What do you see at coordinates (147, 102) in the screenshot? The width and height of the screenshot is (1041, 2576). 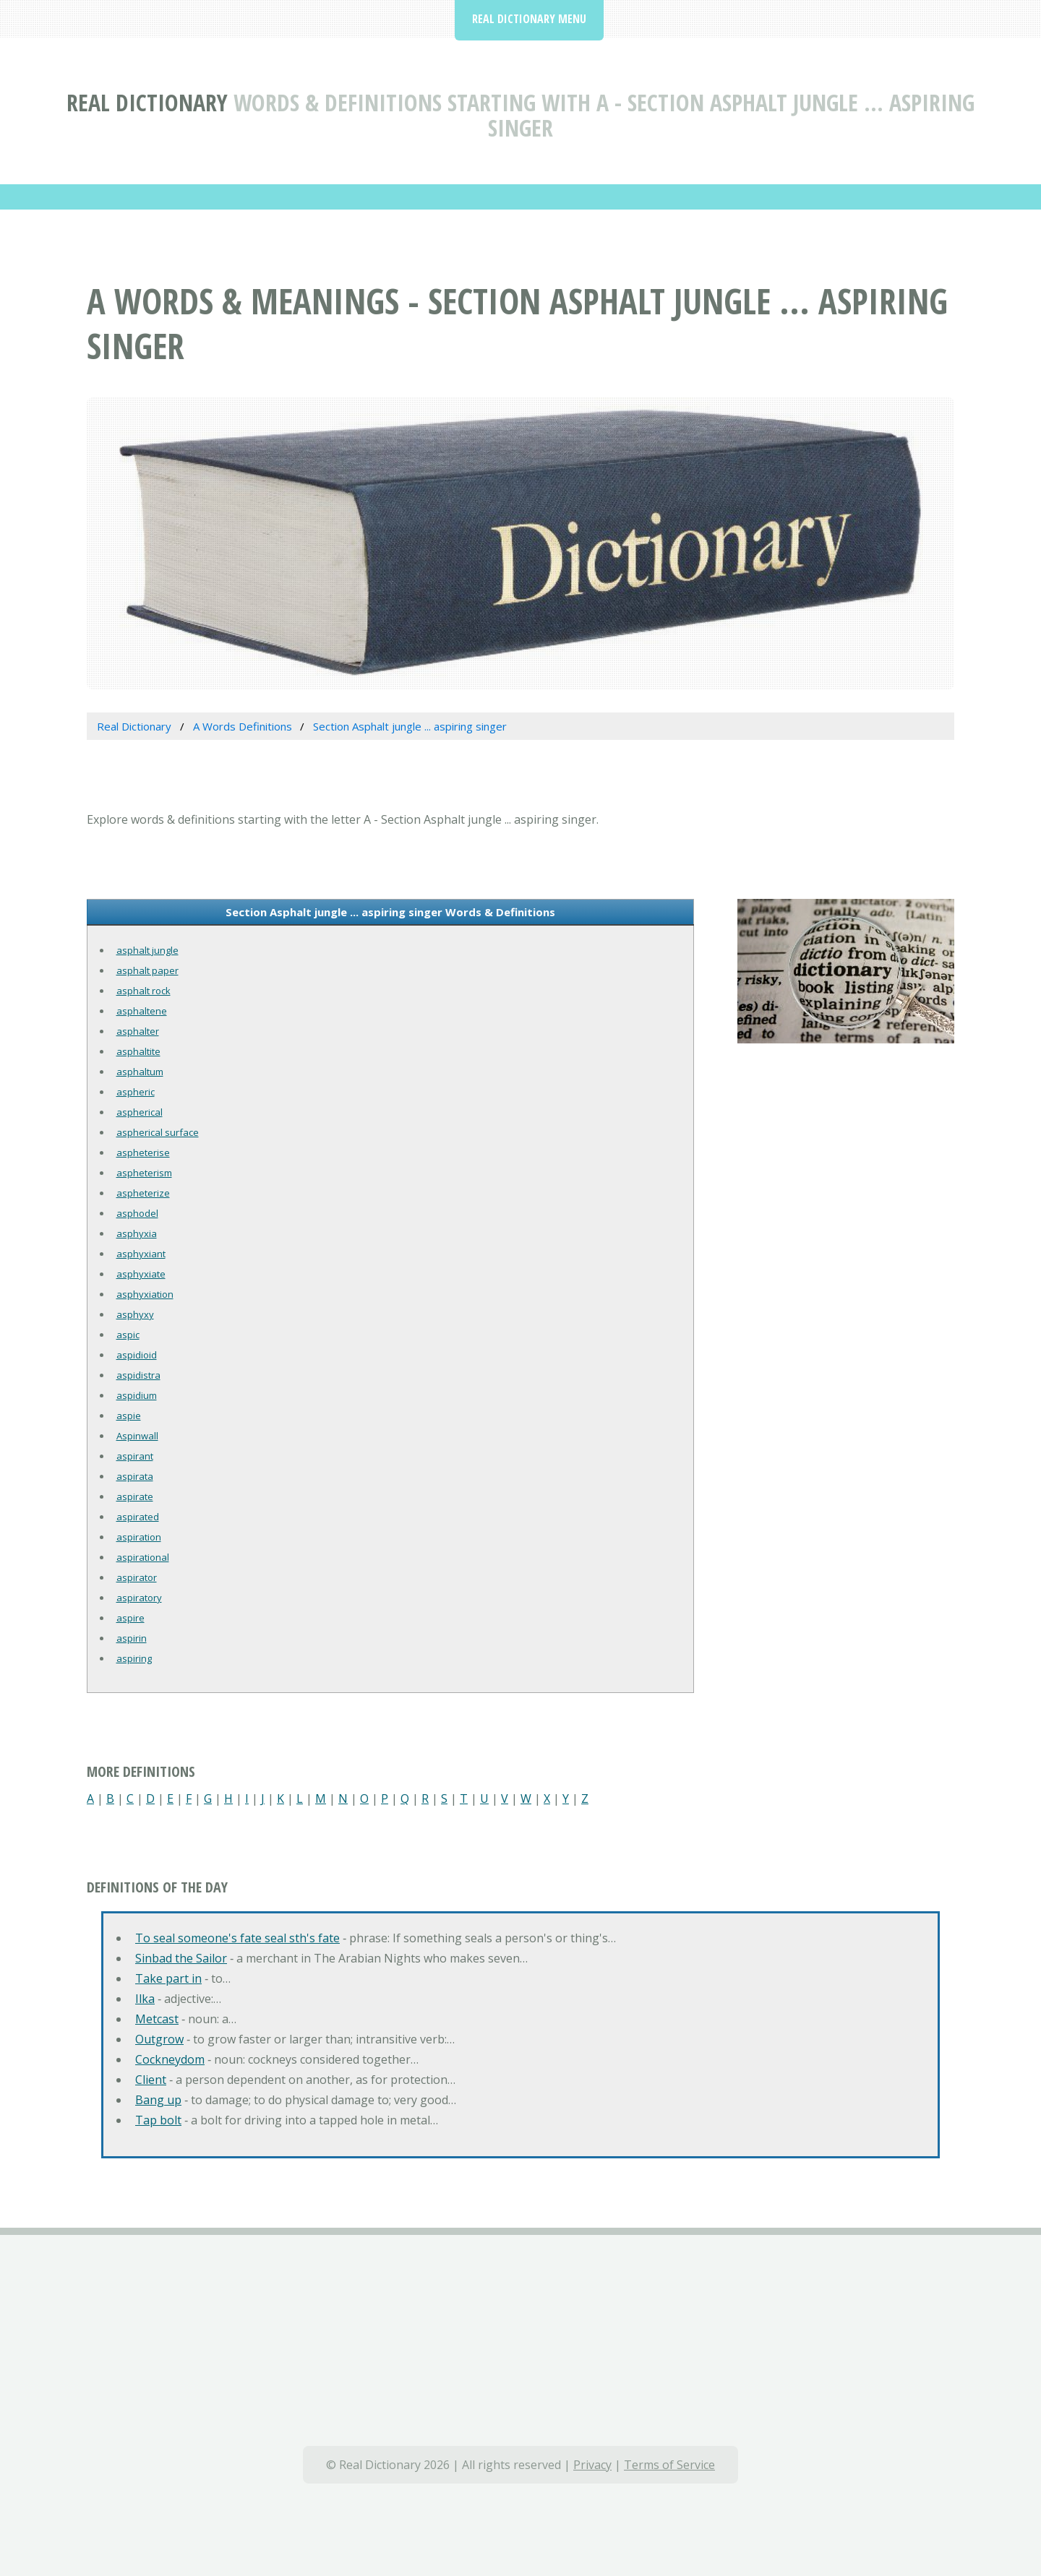 I see `Real Dictionary` at bounding box center [147, 102].